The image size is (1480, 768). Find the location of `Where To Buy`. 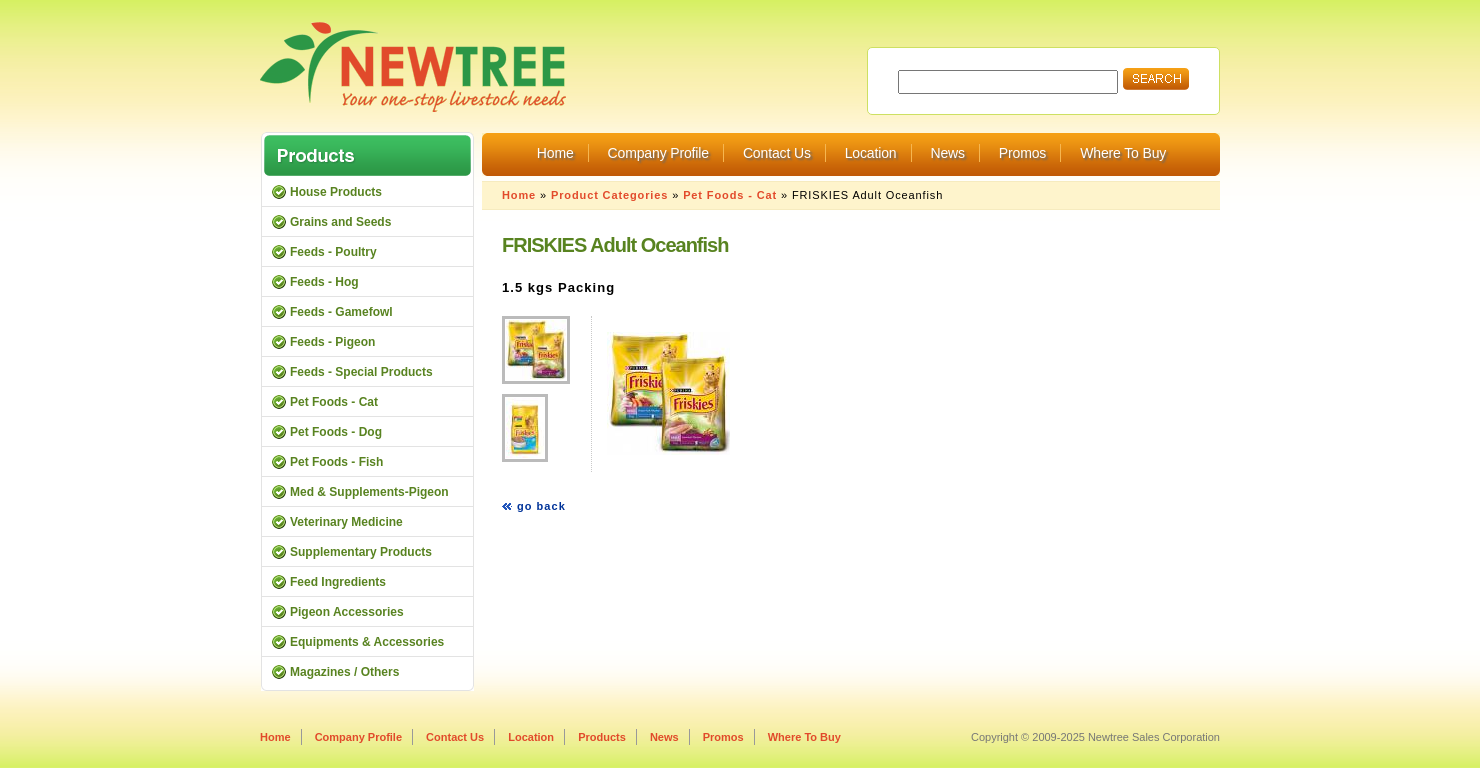

Where To Buy is located at coordinates (1123, 153).